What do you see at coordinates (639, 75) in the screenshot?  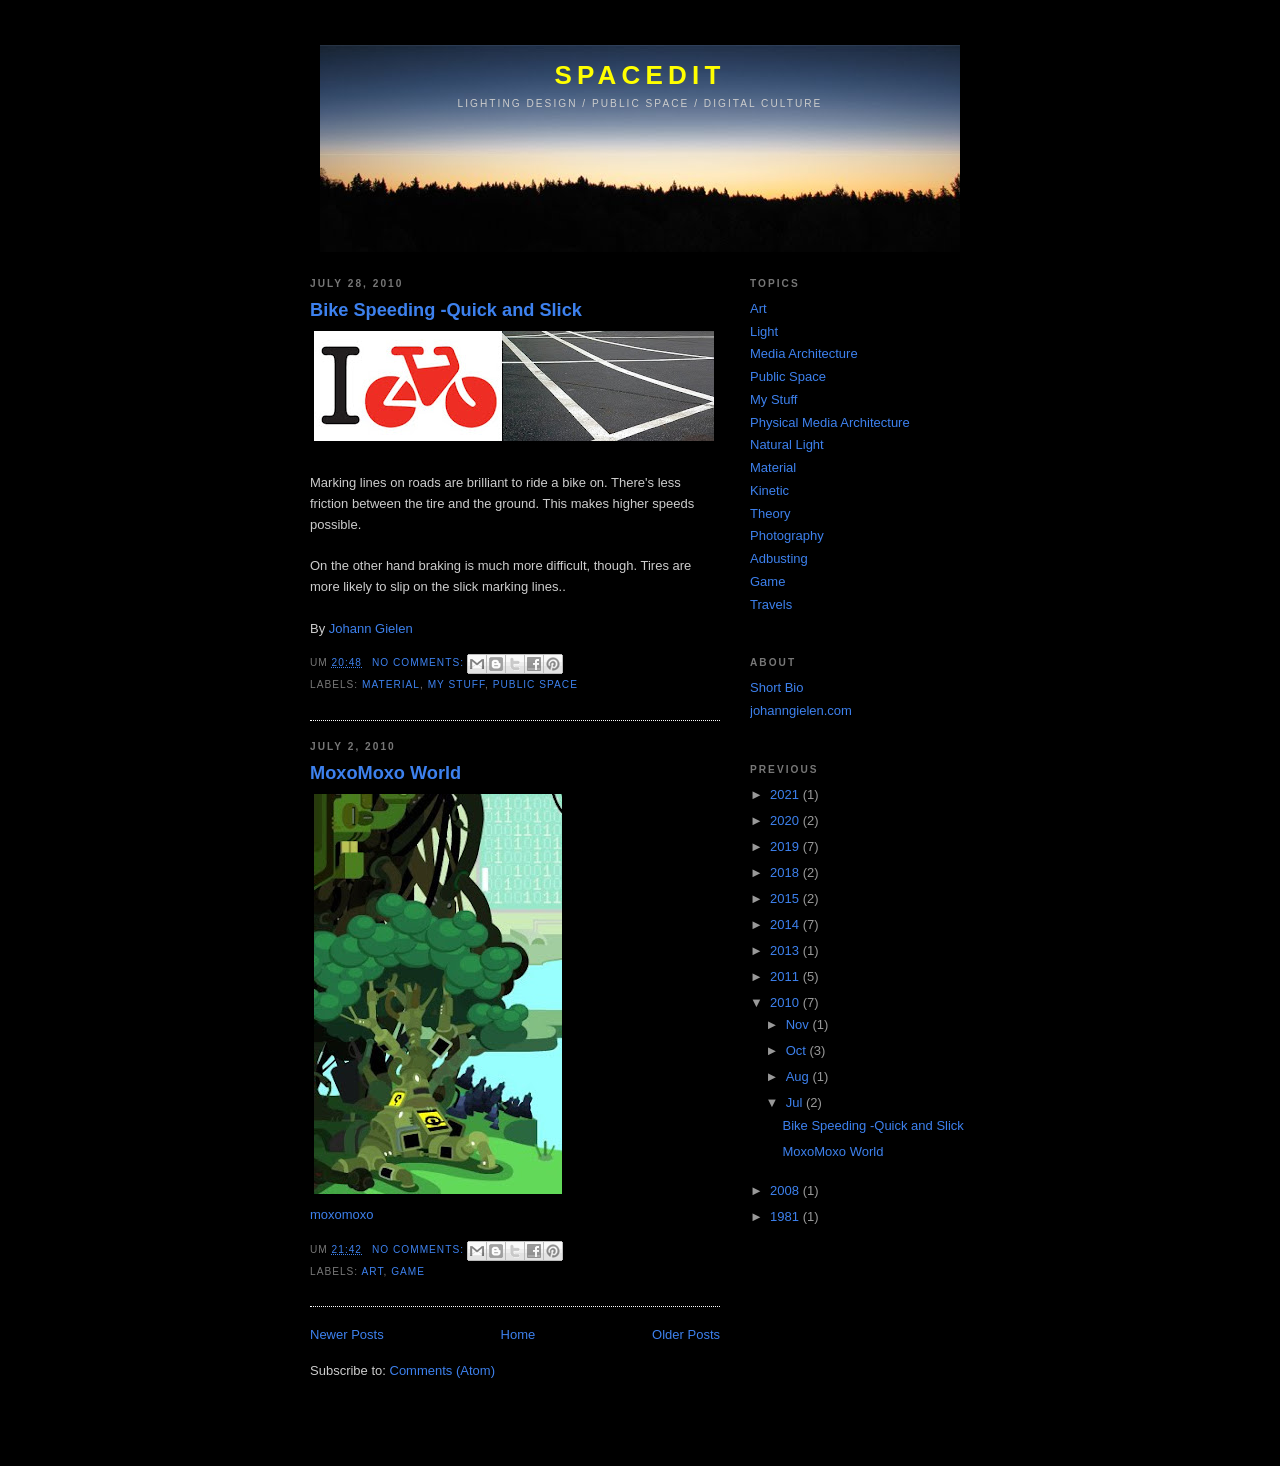 I see `SPACEDIT` at bounding box center [639, 75].